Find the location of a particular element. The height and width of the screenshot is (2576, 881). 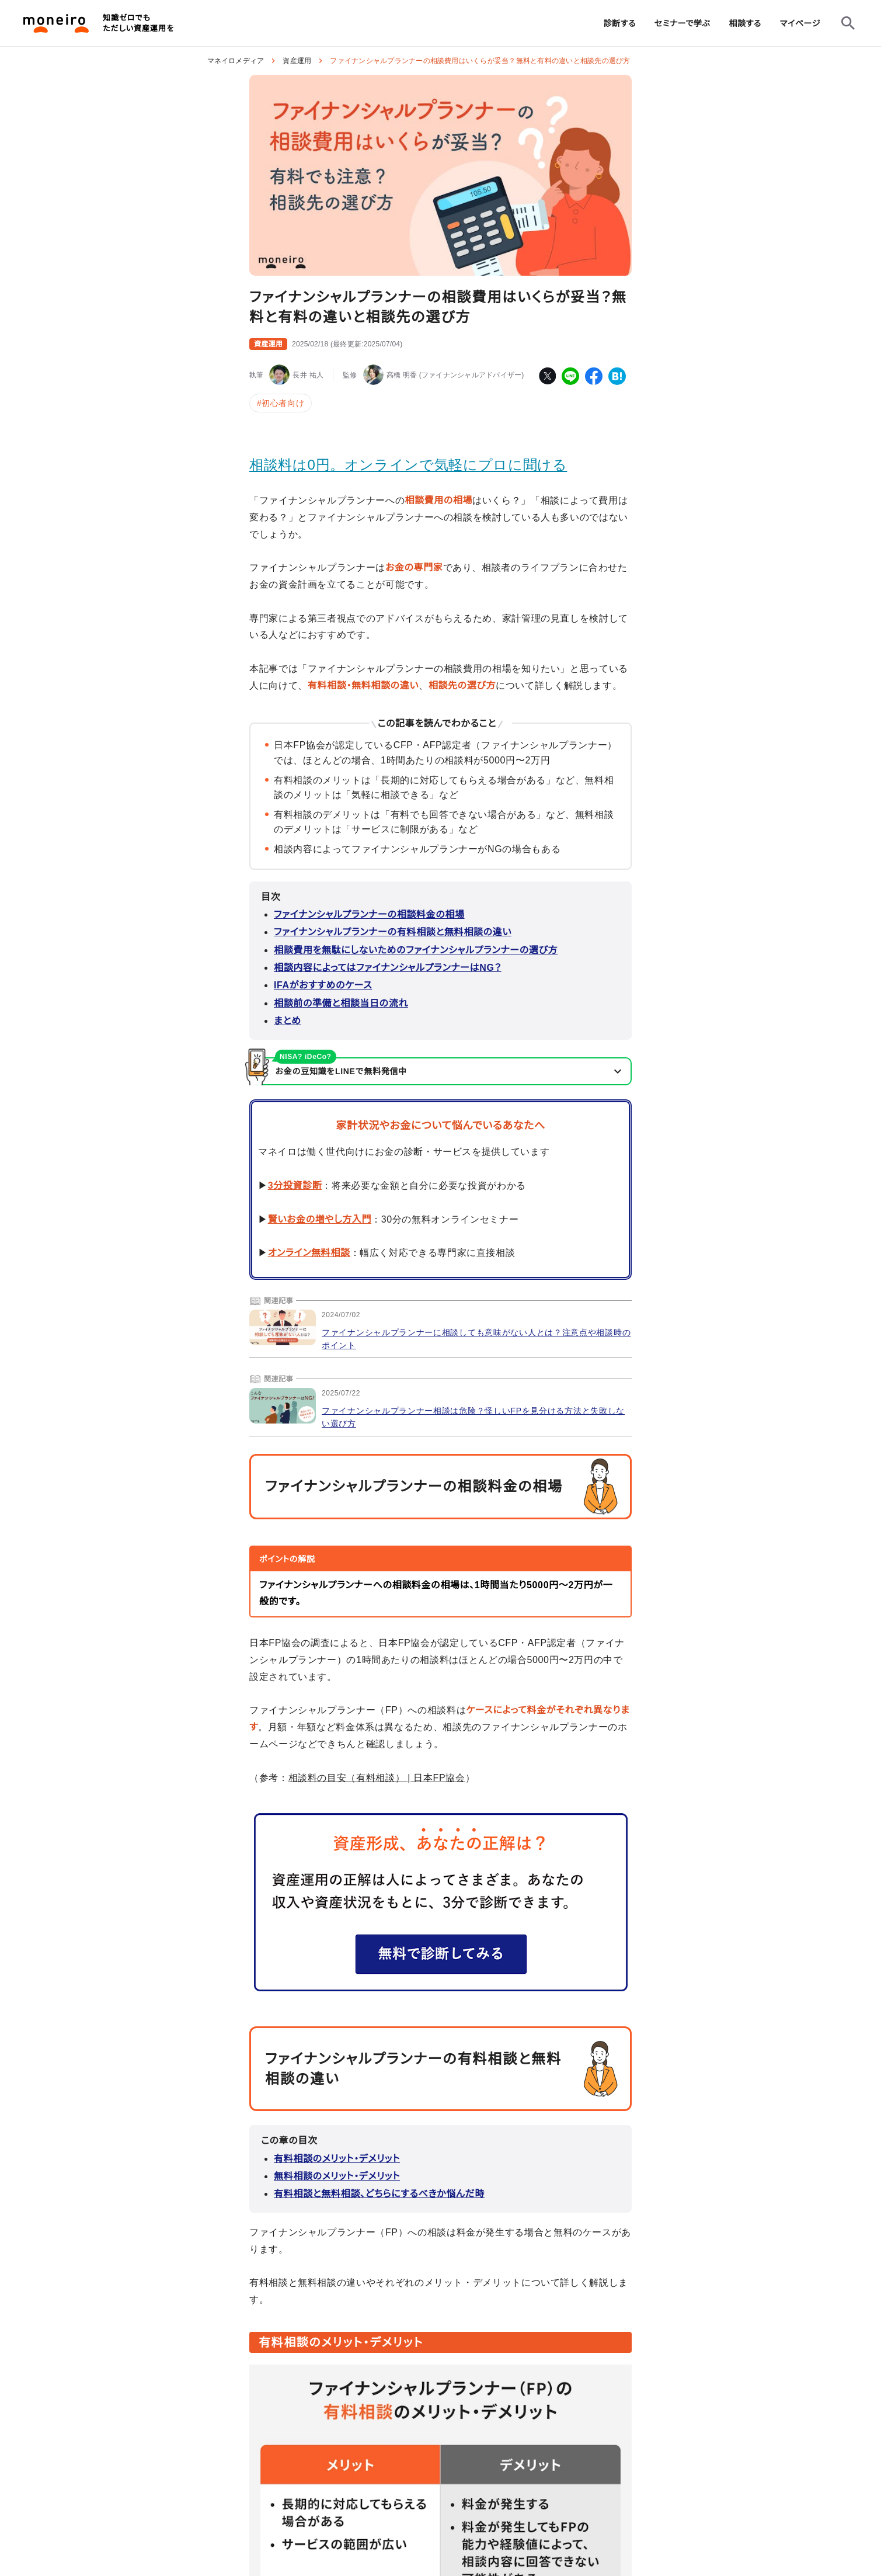

賢いお金の増やし方入門 is located at coordinates (319, 1219).